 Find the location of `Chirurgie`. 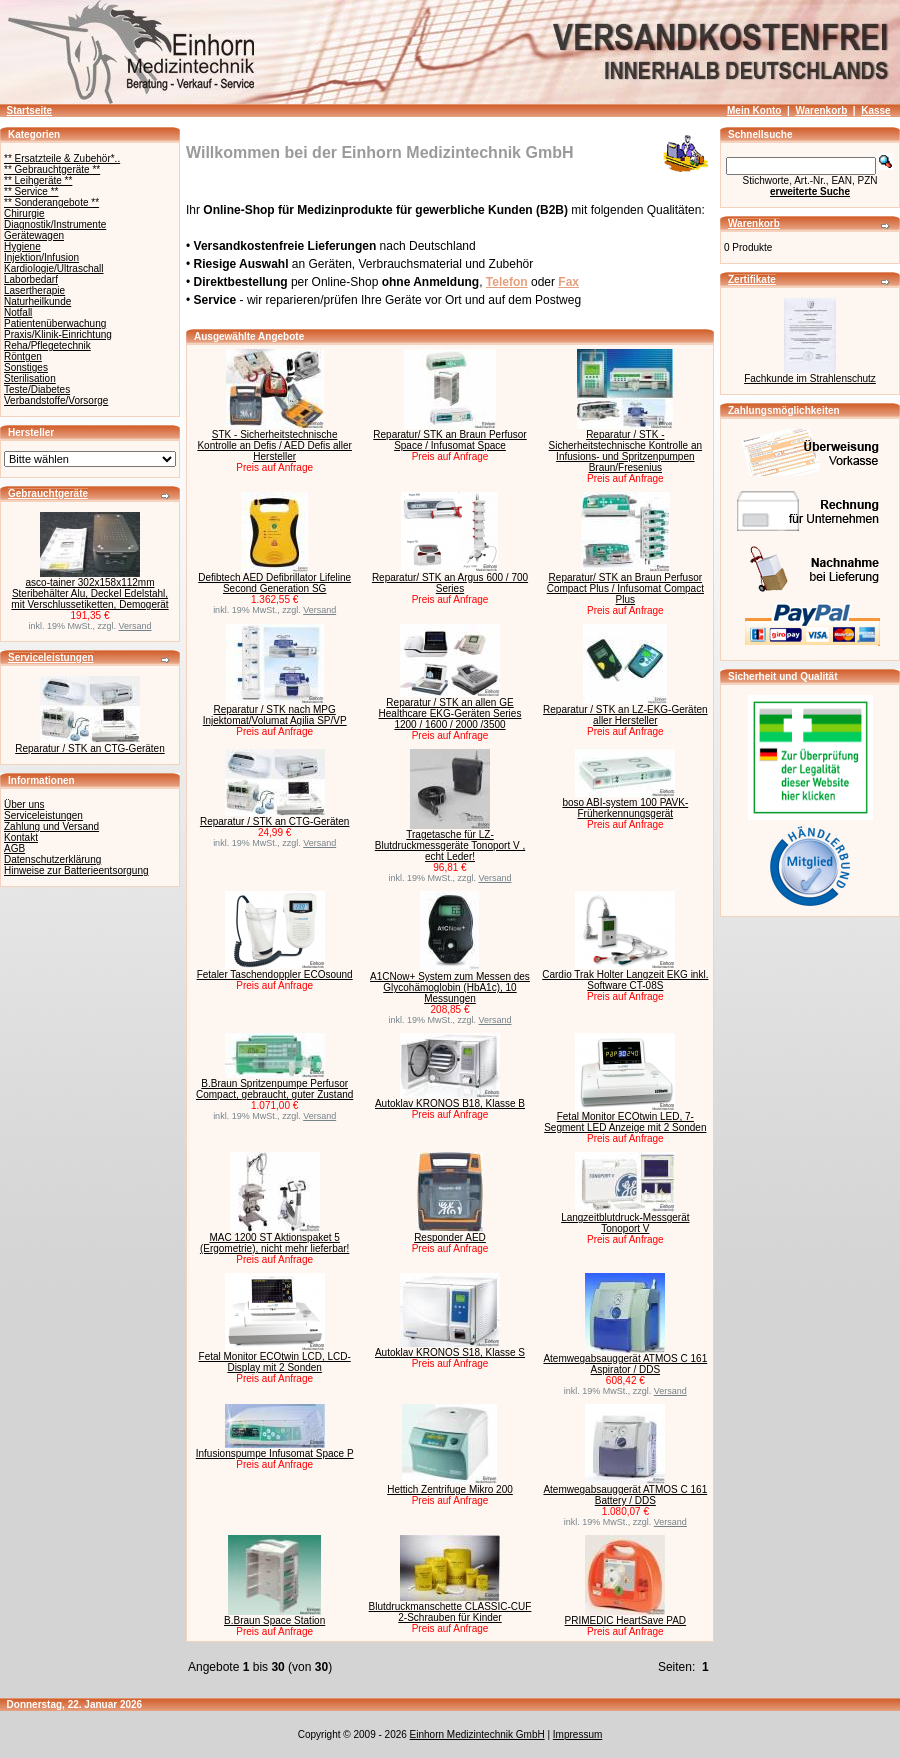

Chirurgie is located at coordinates (24, 213).